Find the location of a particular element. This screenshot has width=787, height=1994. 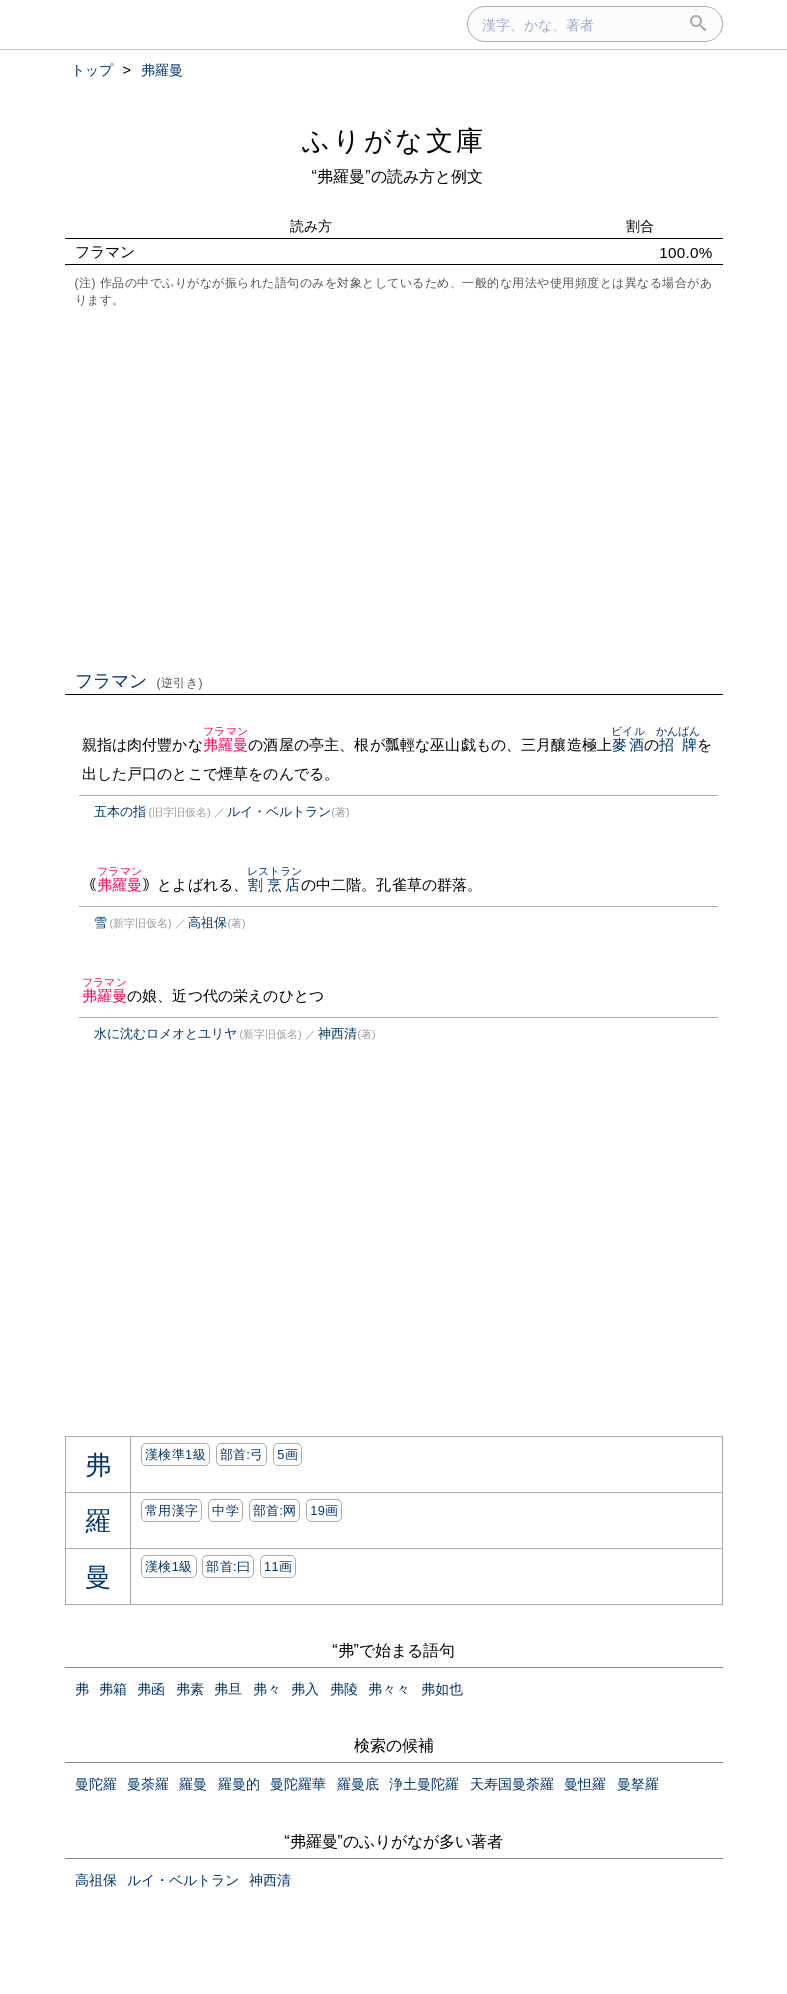

麥酒 is located at coordinates (627, 744).